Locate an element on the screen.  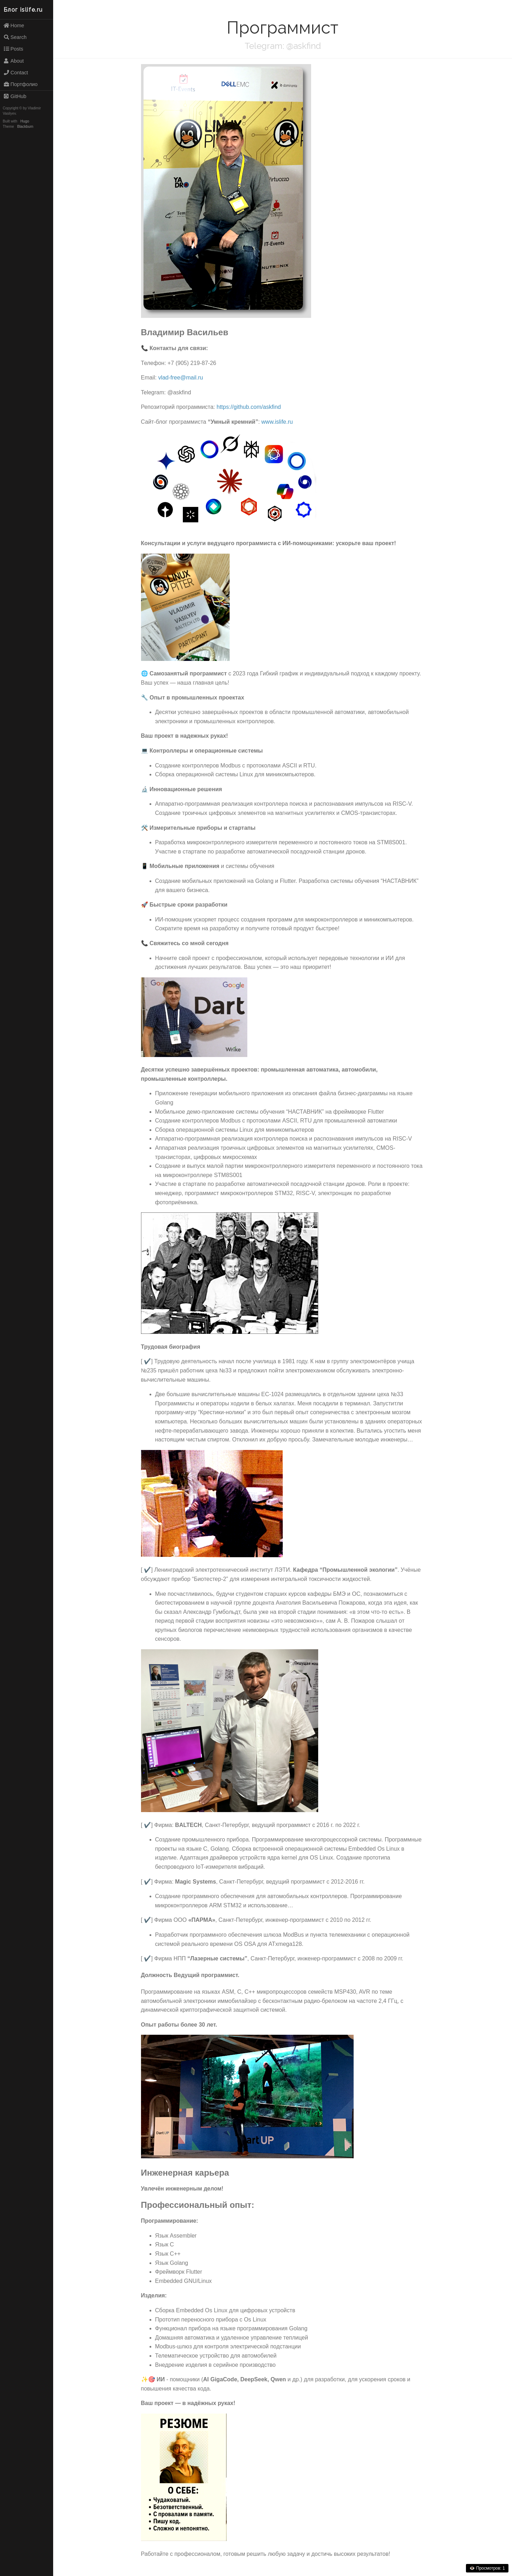
vlad-free@mail.ru is located at coordinates (180, 378).